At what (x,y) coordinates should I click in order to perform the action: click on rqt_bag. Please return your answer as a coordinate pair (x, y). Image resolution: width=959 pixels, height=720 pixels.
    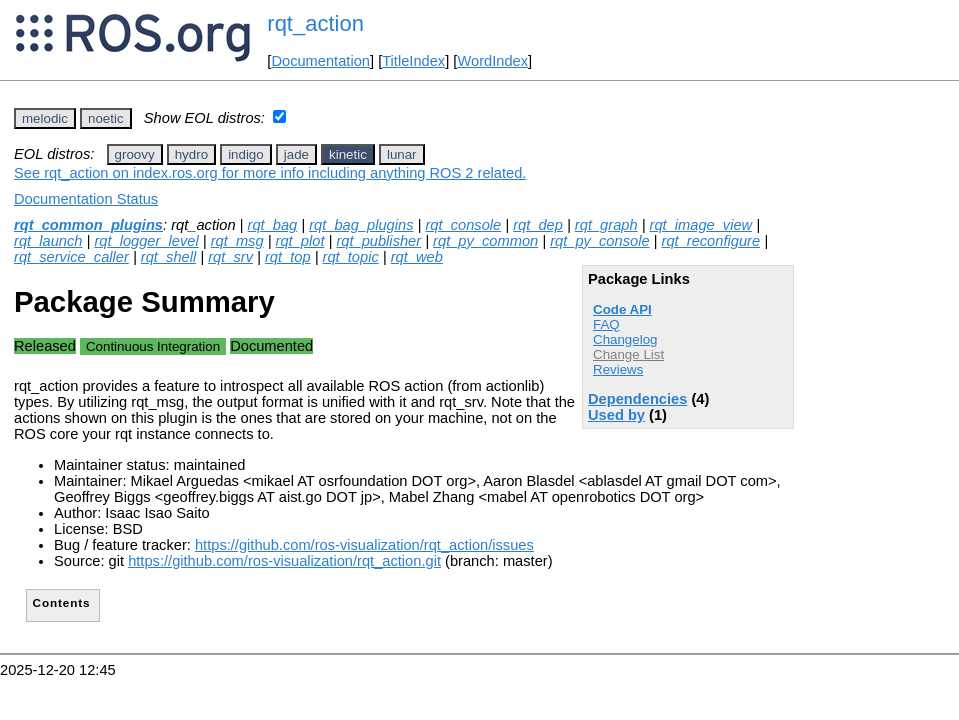
    Looking at the image, I should click on (273, 225).